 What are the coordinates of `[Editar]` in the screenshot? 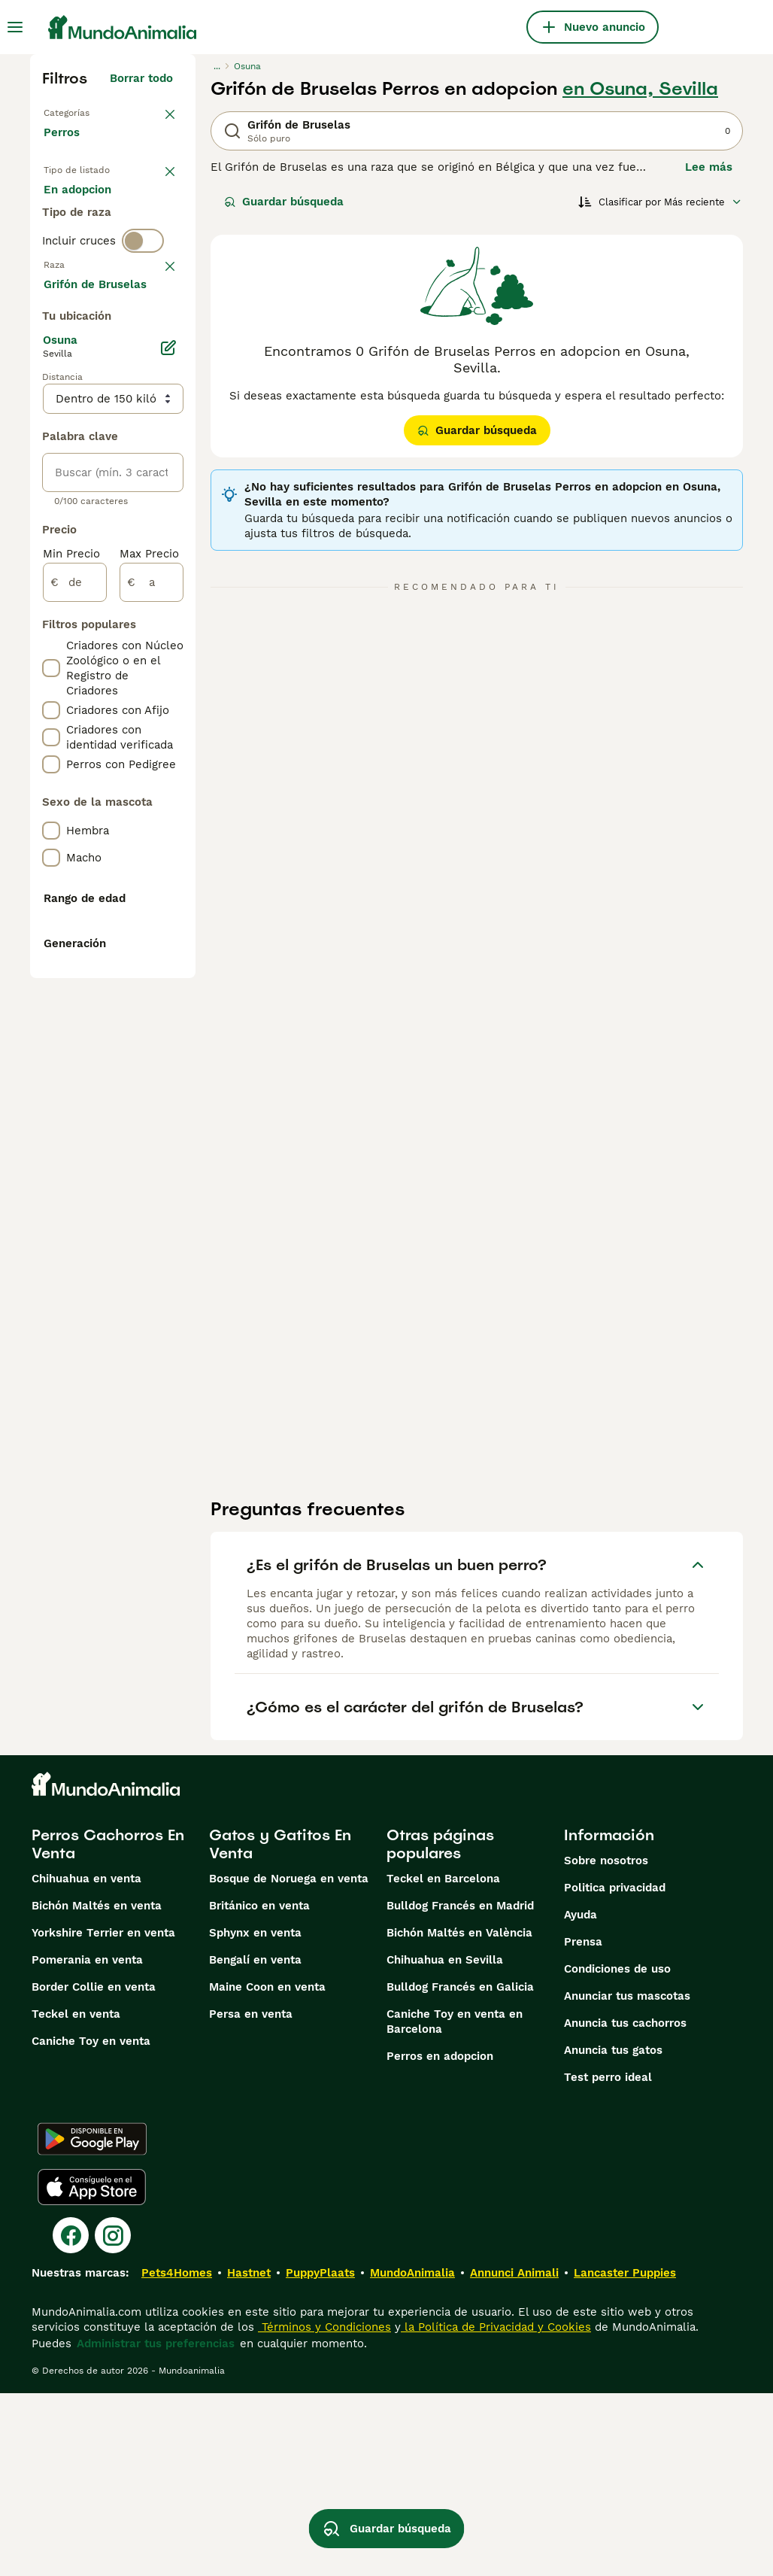 It's located at (168, 796).